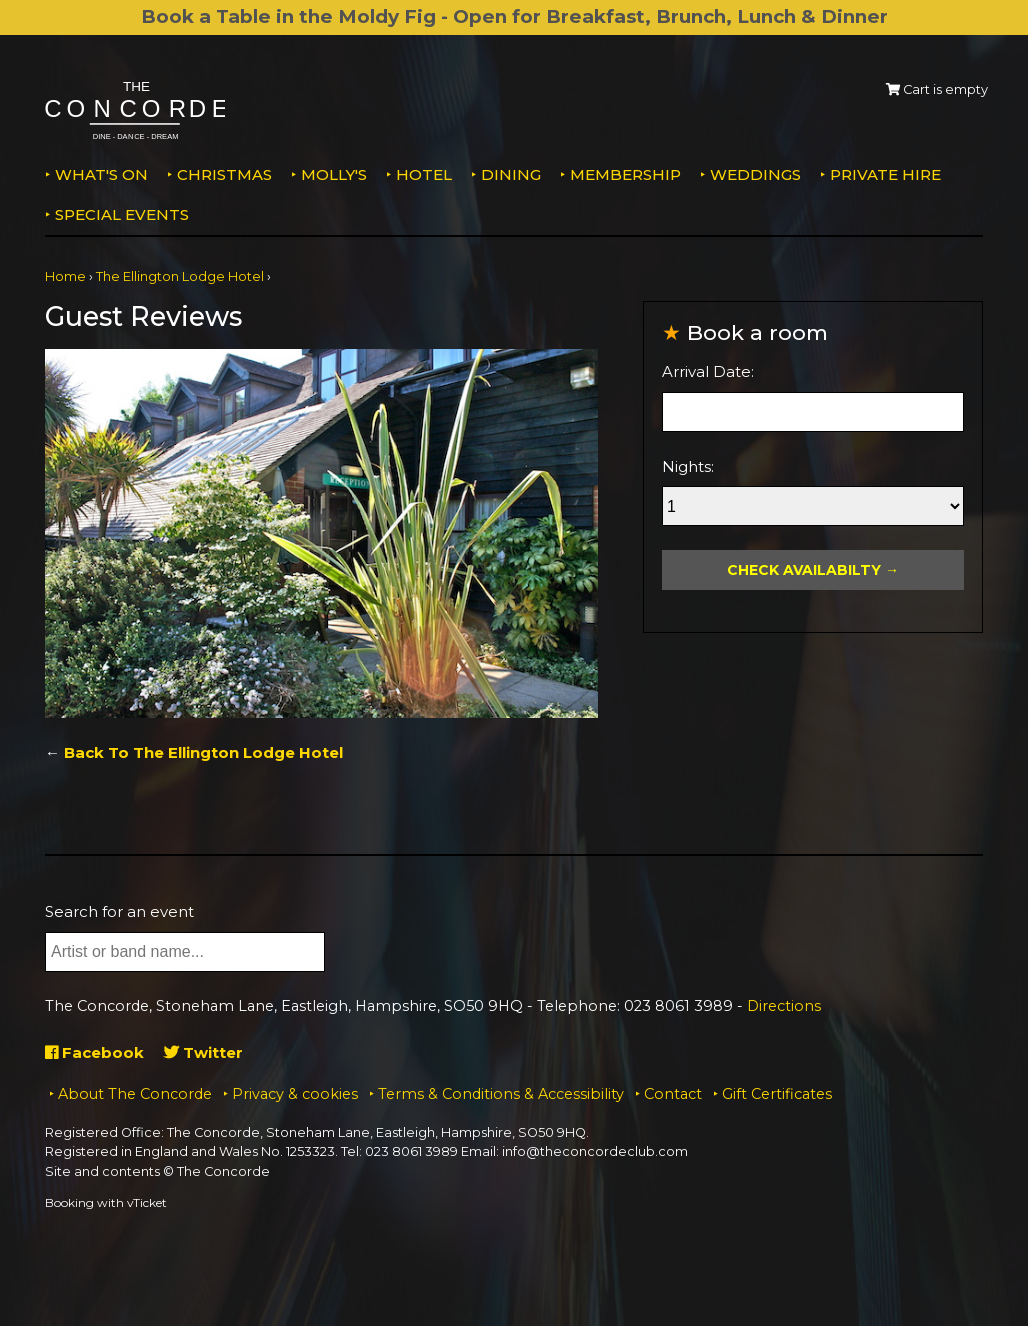 This screenshot has width=1028, height=1326. Describe the element at coordinates (688, 466) in the screenshot. I see `Nights:` at that location.